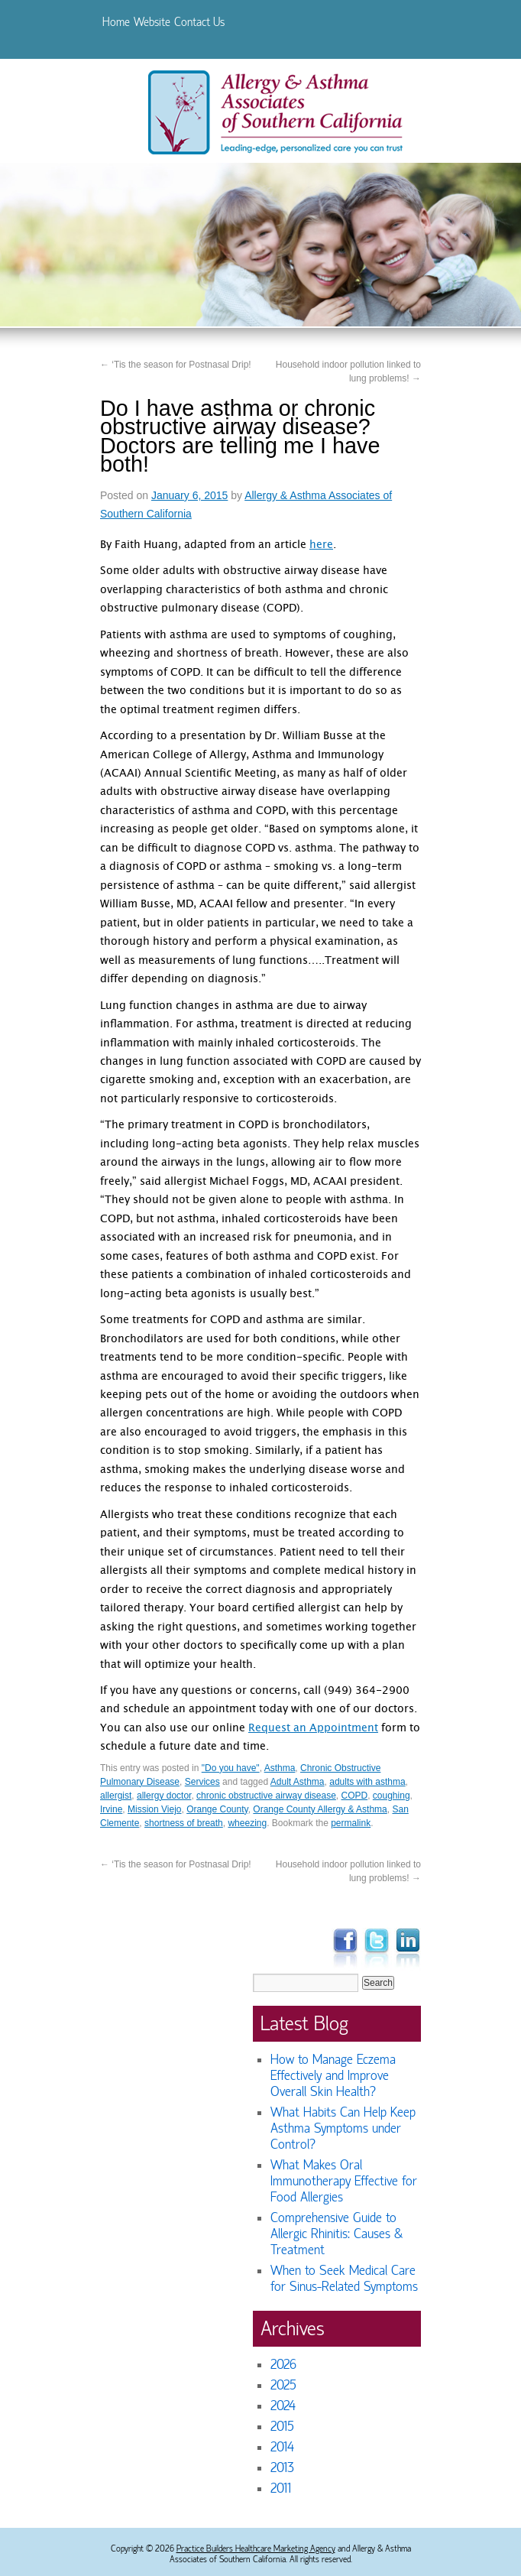 This screenshot has height=2576, width=521. What do you see at coordinates (351, 1823) in the screenshot?
I see `permalink` at bounding box center [351, 1823].